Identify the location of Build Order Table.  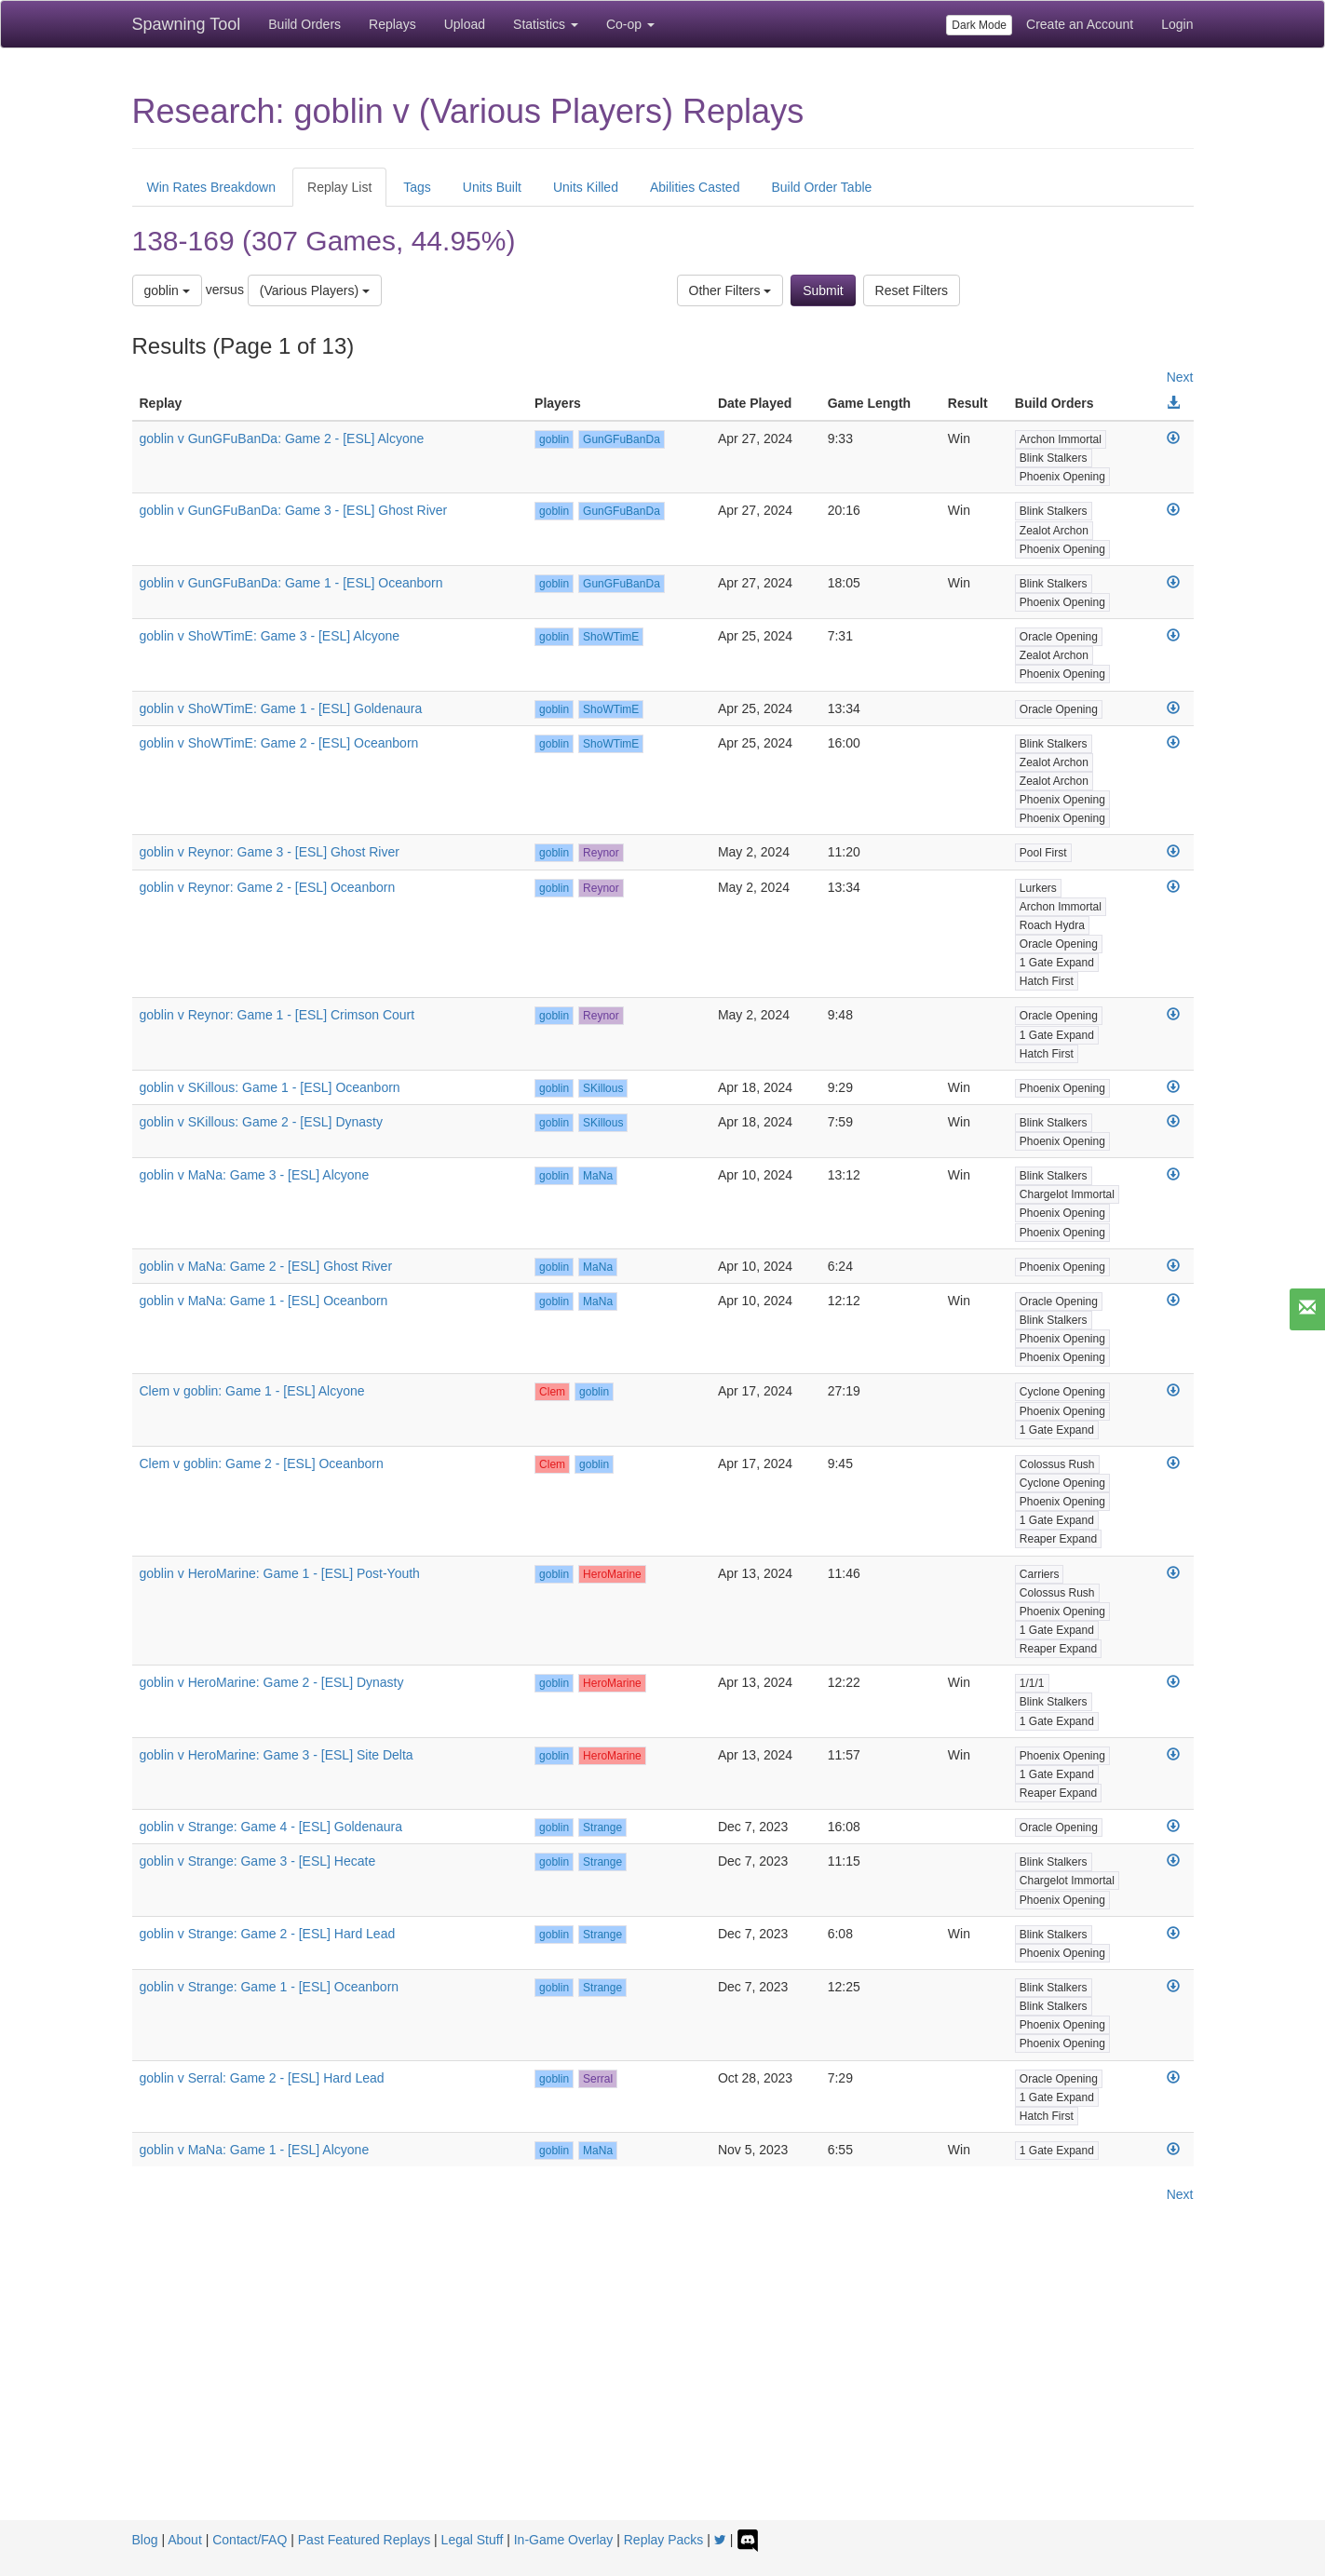
(821, 187).